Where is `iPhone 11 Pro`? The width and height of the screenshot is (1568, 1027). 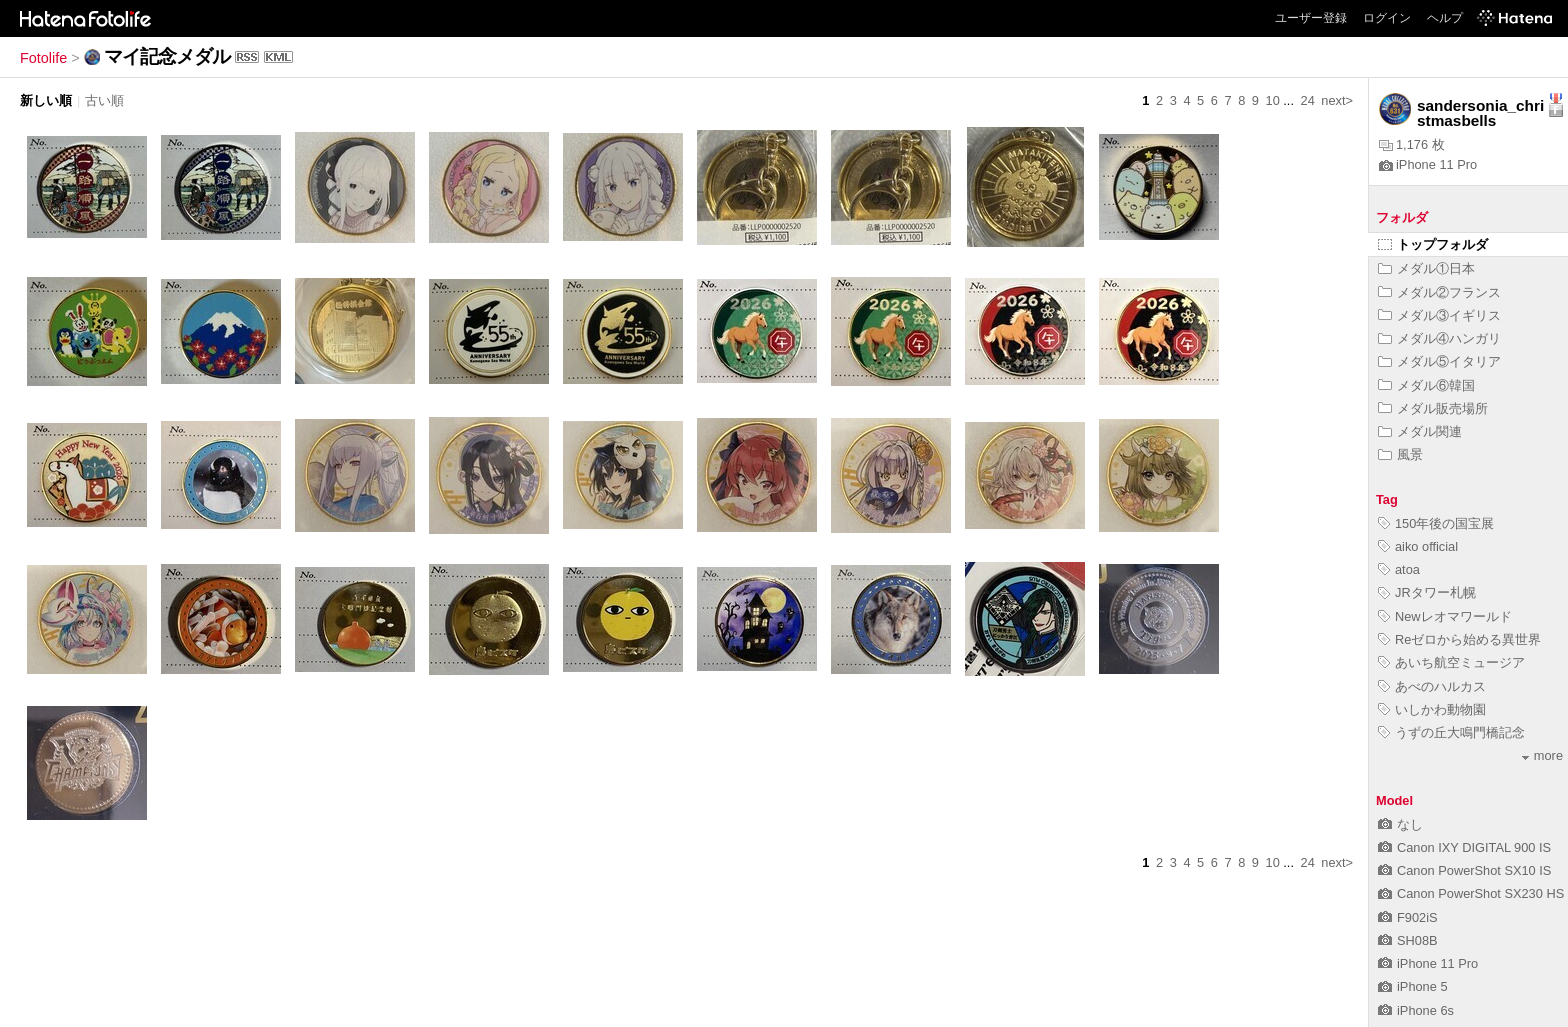
iPhone 11 Pro is located at coordinates (1428, 164).